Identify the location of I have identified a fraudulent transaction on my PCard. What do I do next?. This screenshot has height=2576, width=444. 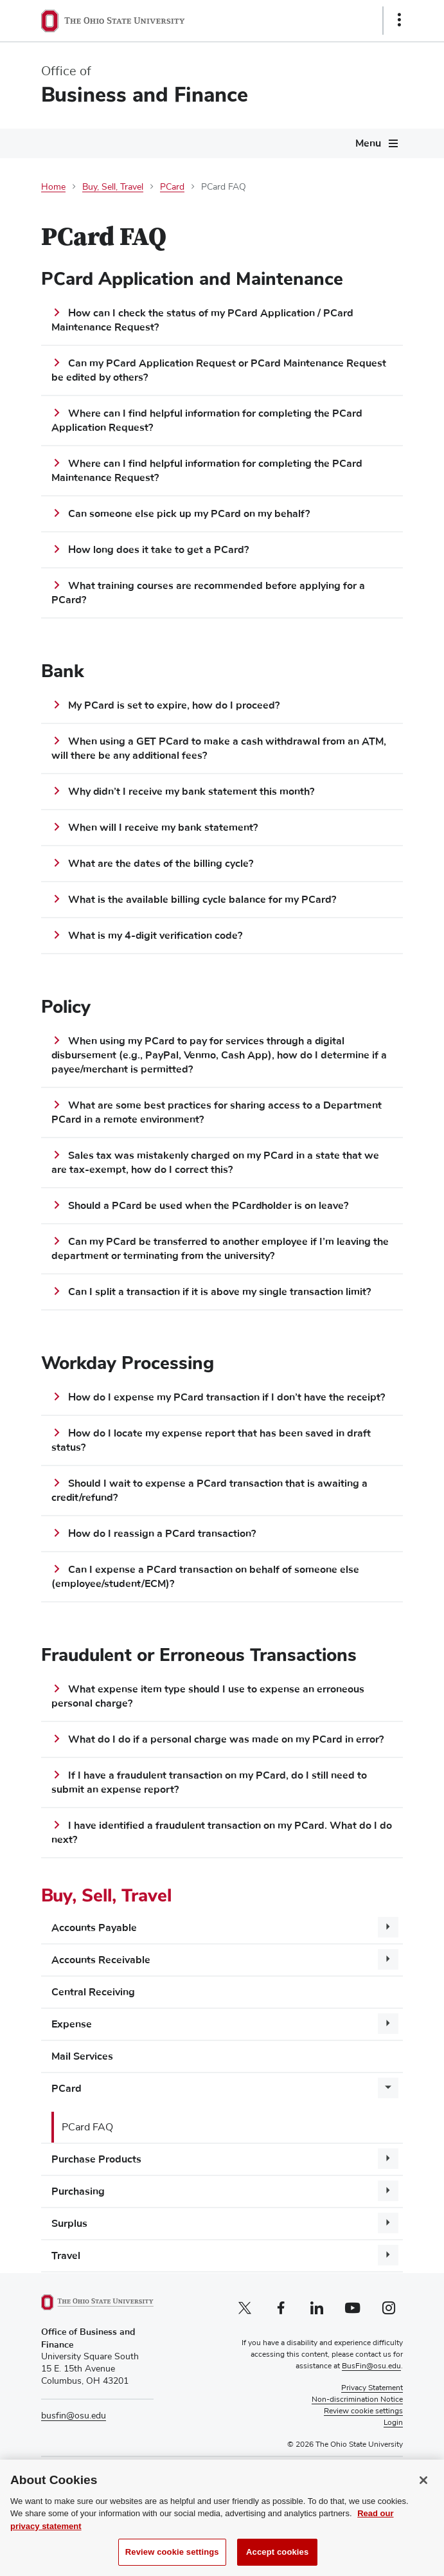
(221, 1833).